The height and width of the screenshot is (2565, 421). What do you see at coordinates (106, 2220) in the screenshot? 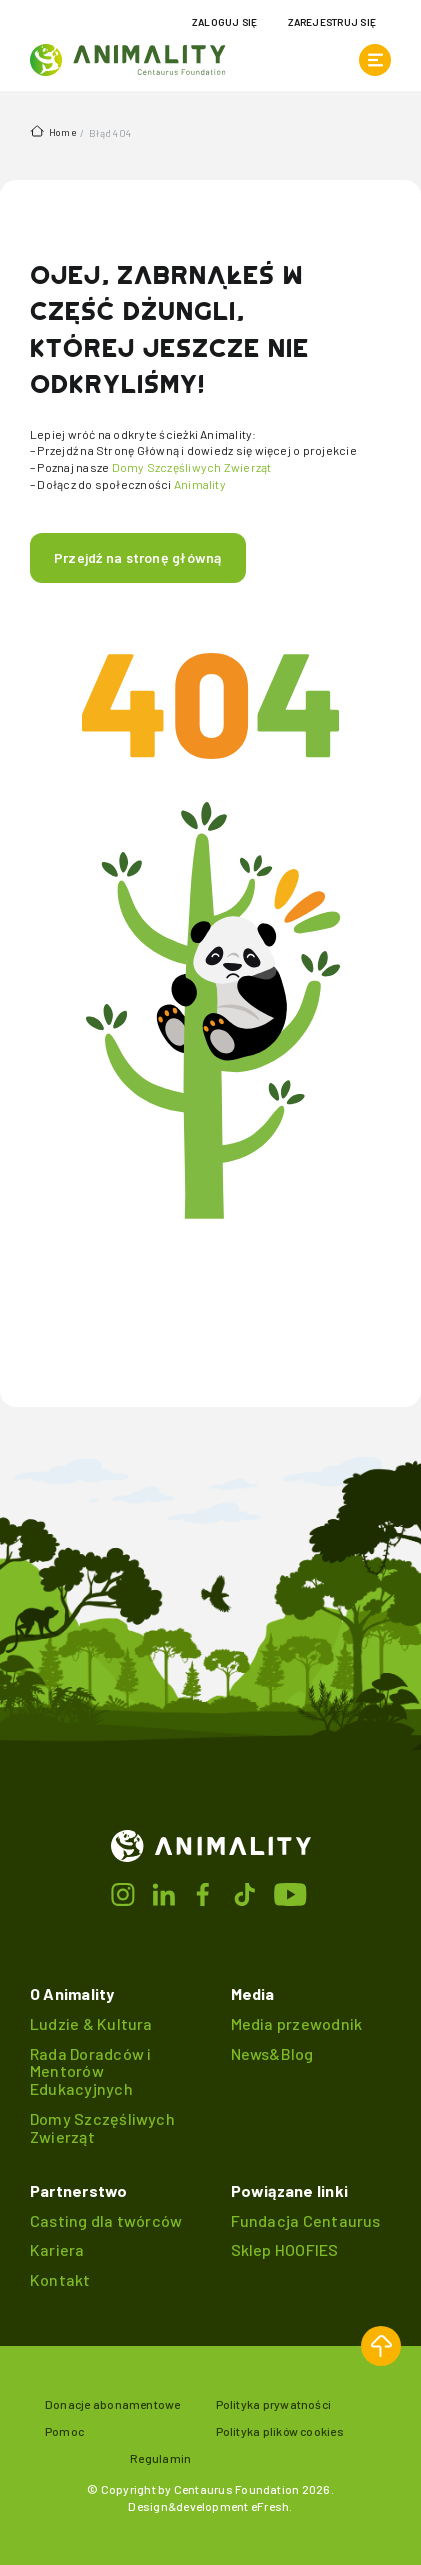
I see `Casting dla twórców` at bounding box center [106, 2220].